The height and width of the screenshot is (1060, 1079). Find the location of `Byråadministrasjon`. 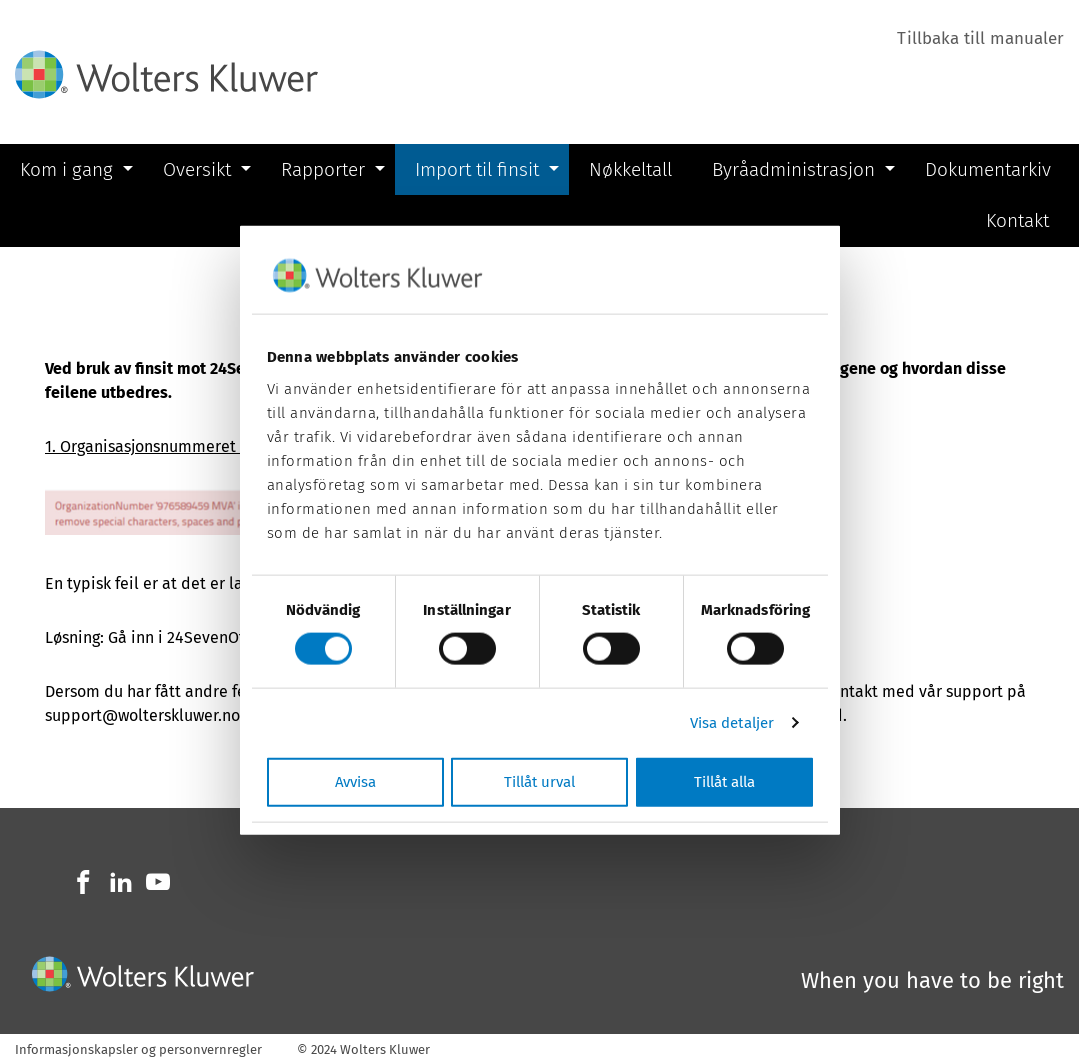

Byråadministrasjon is located at coordinates (793, 169).